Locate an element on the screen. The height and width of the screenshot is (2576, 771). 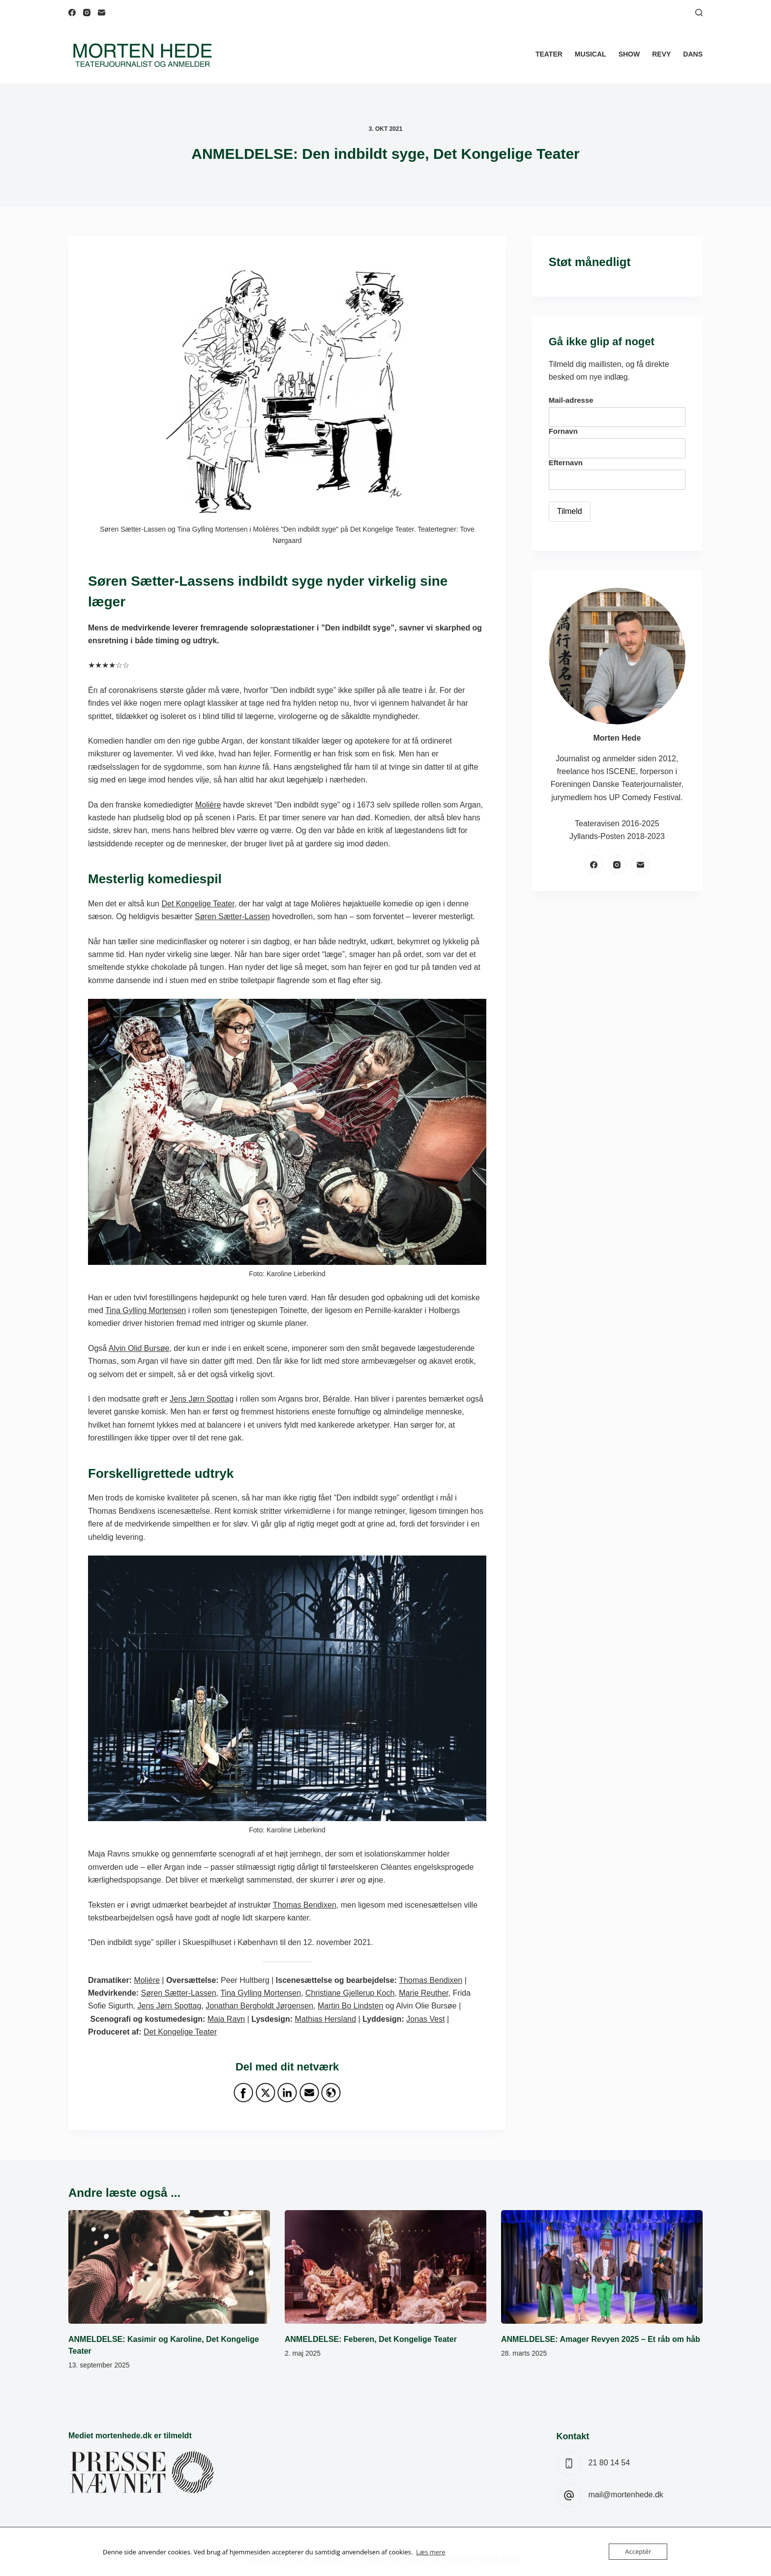
Søren Sætter-Lassen is located at coordinates (232, 916).